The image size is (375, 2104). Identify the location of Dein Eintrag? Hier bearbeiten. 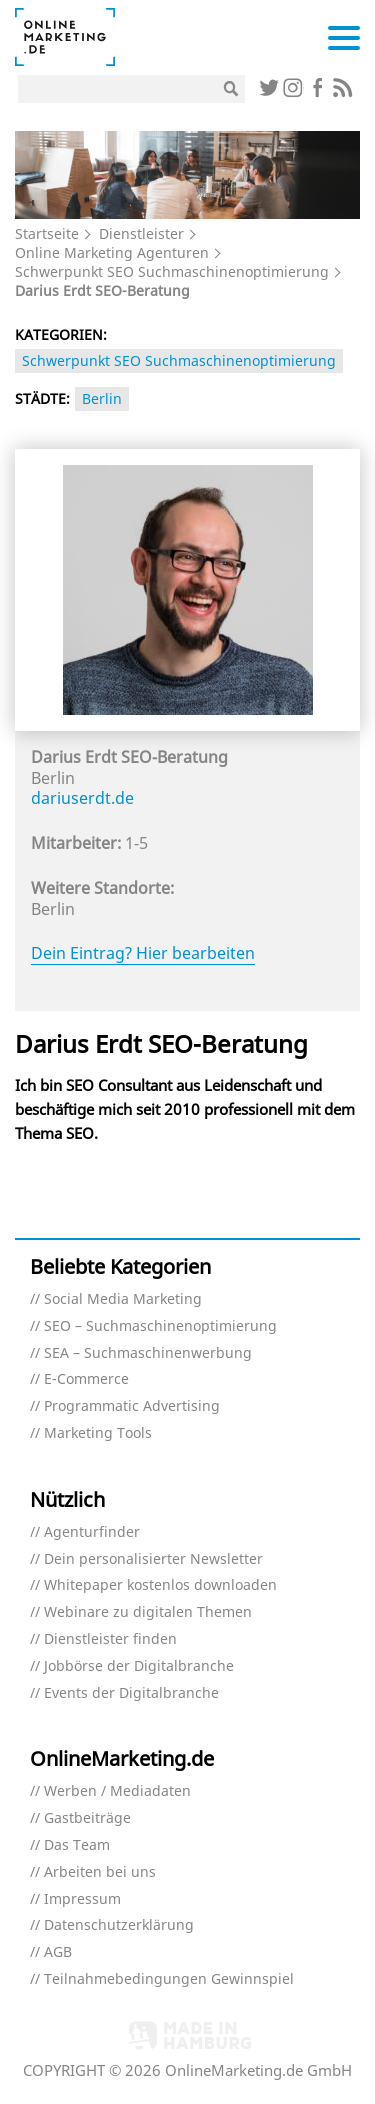
(143, 953).